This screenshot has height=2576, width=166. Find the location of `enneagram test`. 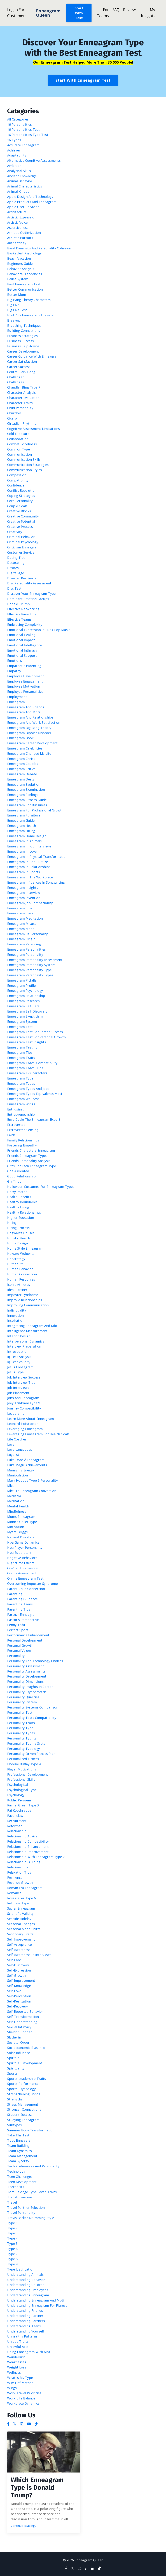

enneagram test is located at coordinates (20, 1027).